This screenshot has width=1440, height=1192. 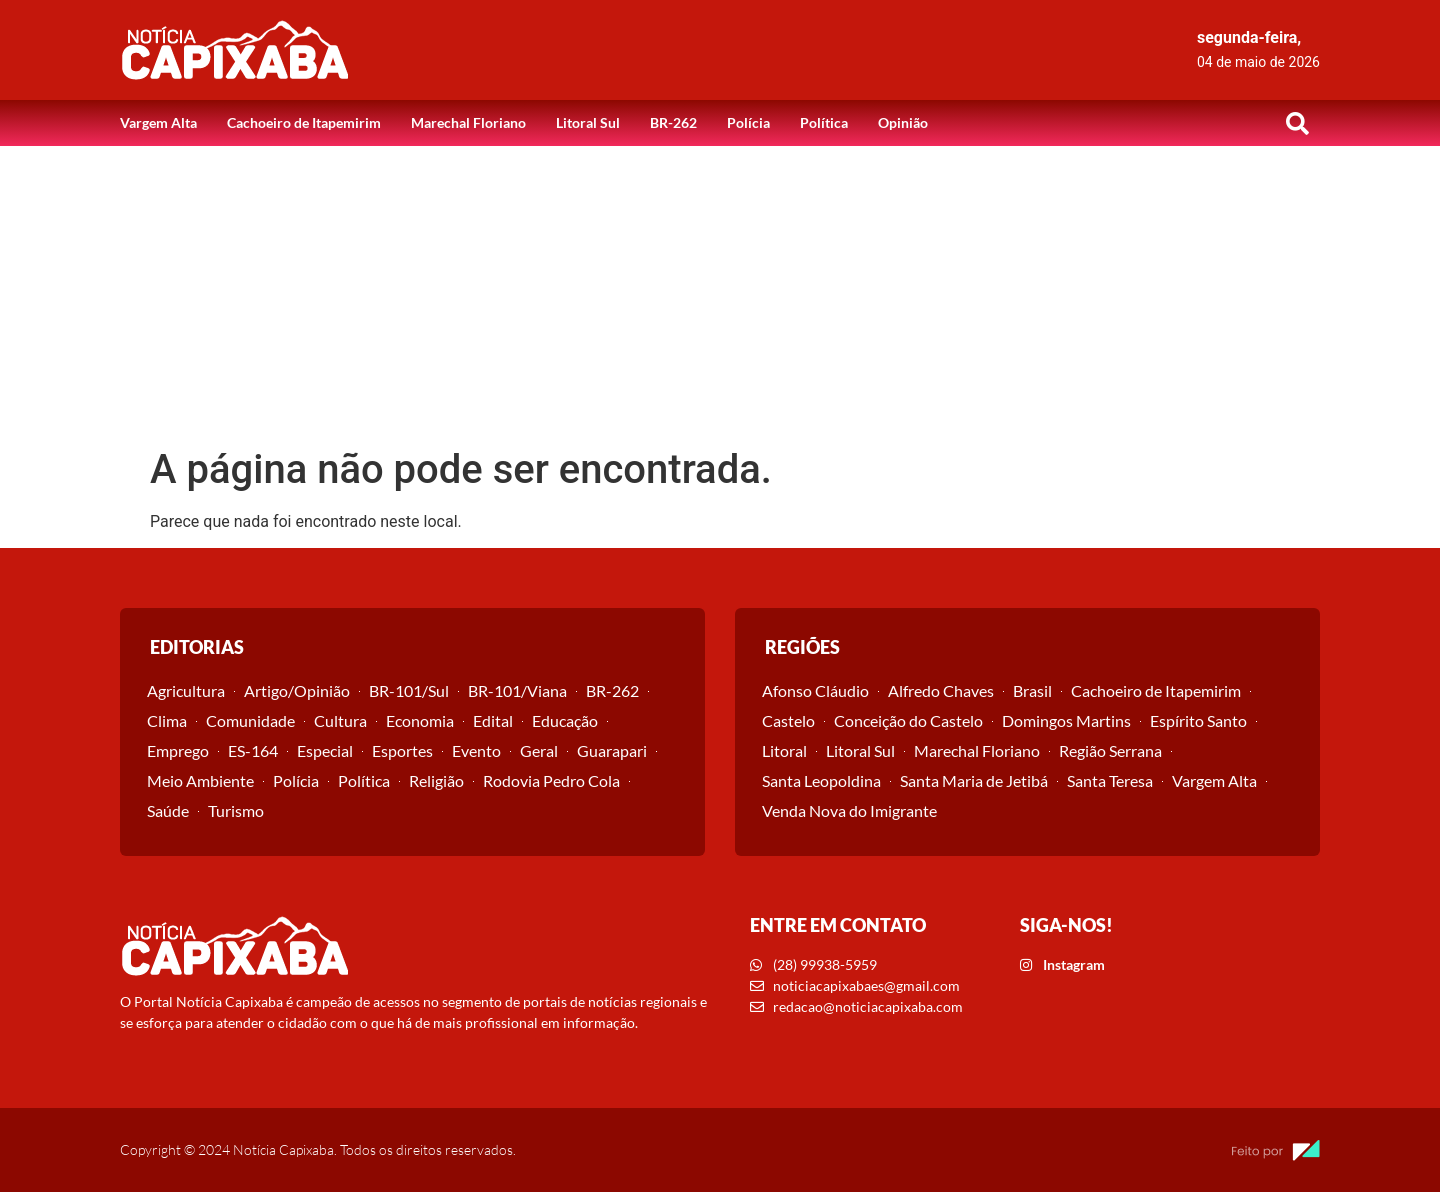 I want to click on Clima, so click(x=167, y=720).